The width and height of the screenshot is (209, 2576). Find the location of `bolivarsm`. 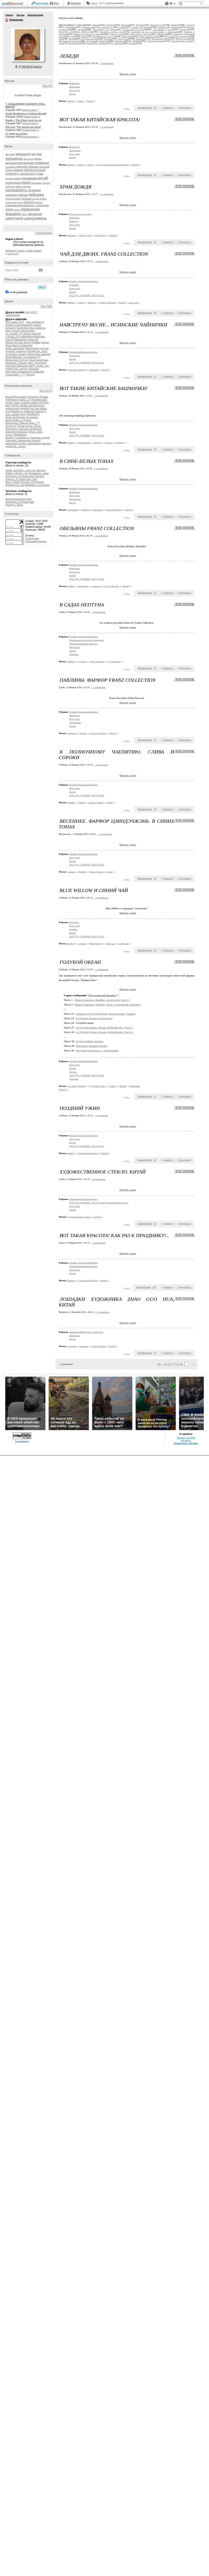

bolivarsm is located at coordinates (10, 328).